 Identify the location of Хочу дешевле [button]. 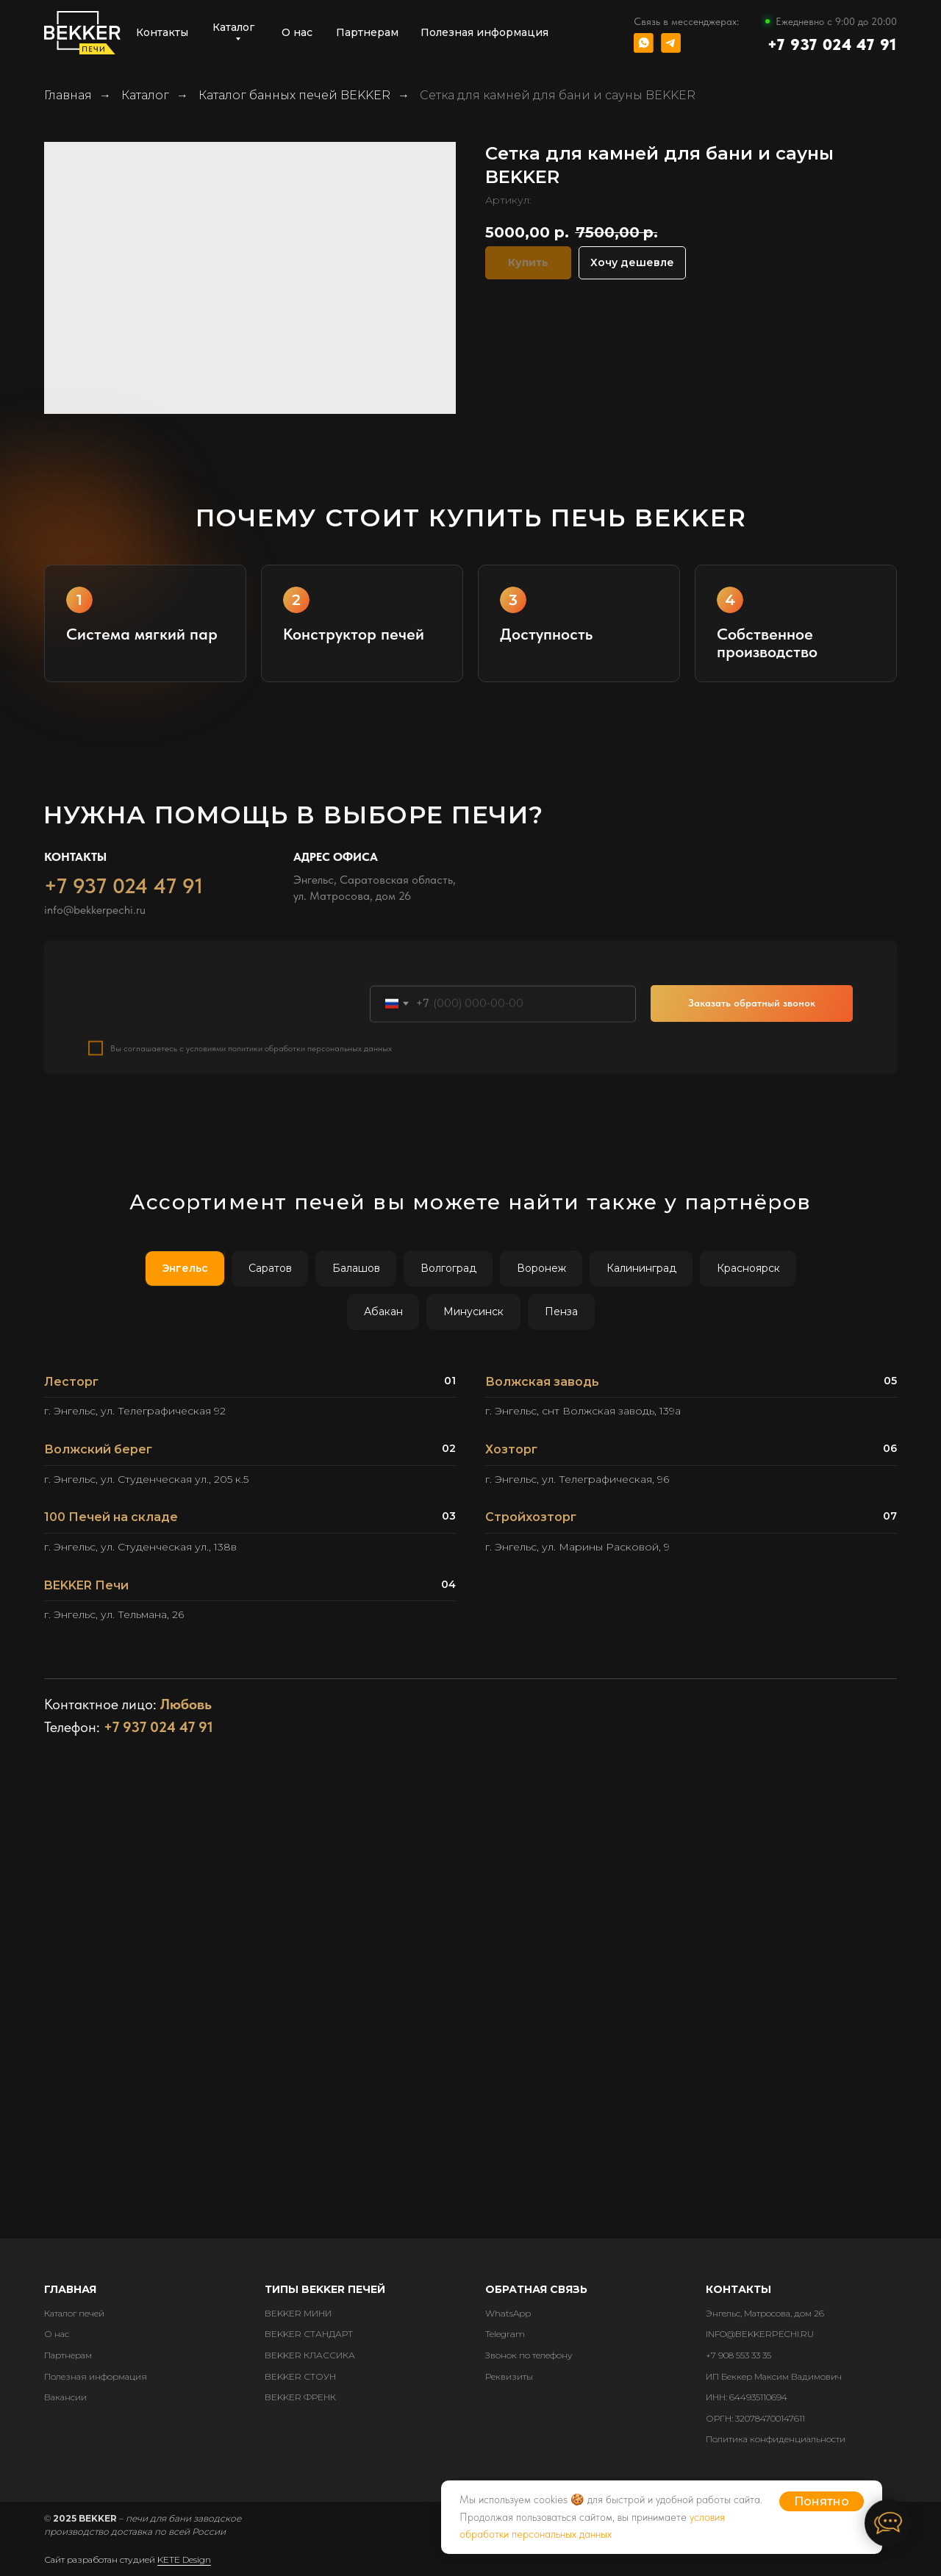
(632, 262).